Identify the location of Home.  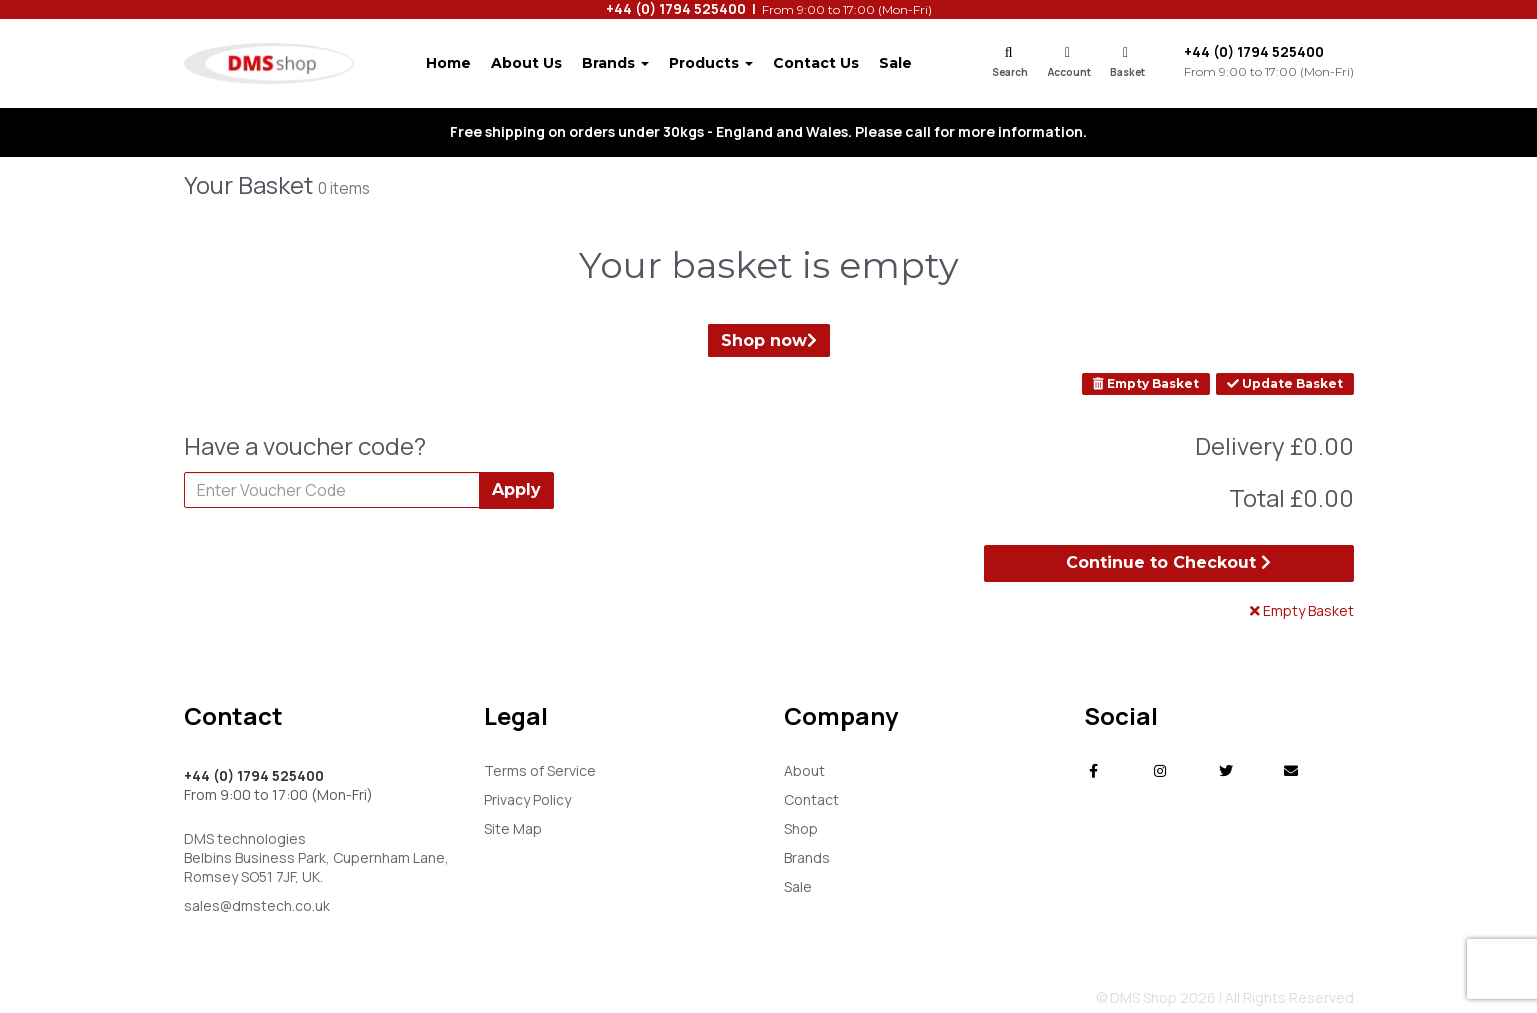
(448, 63).